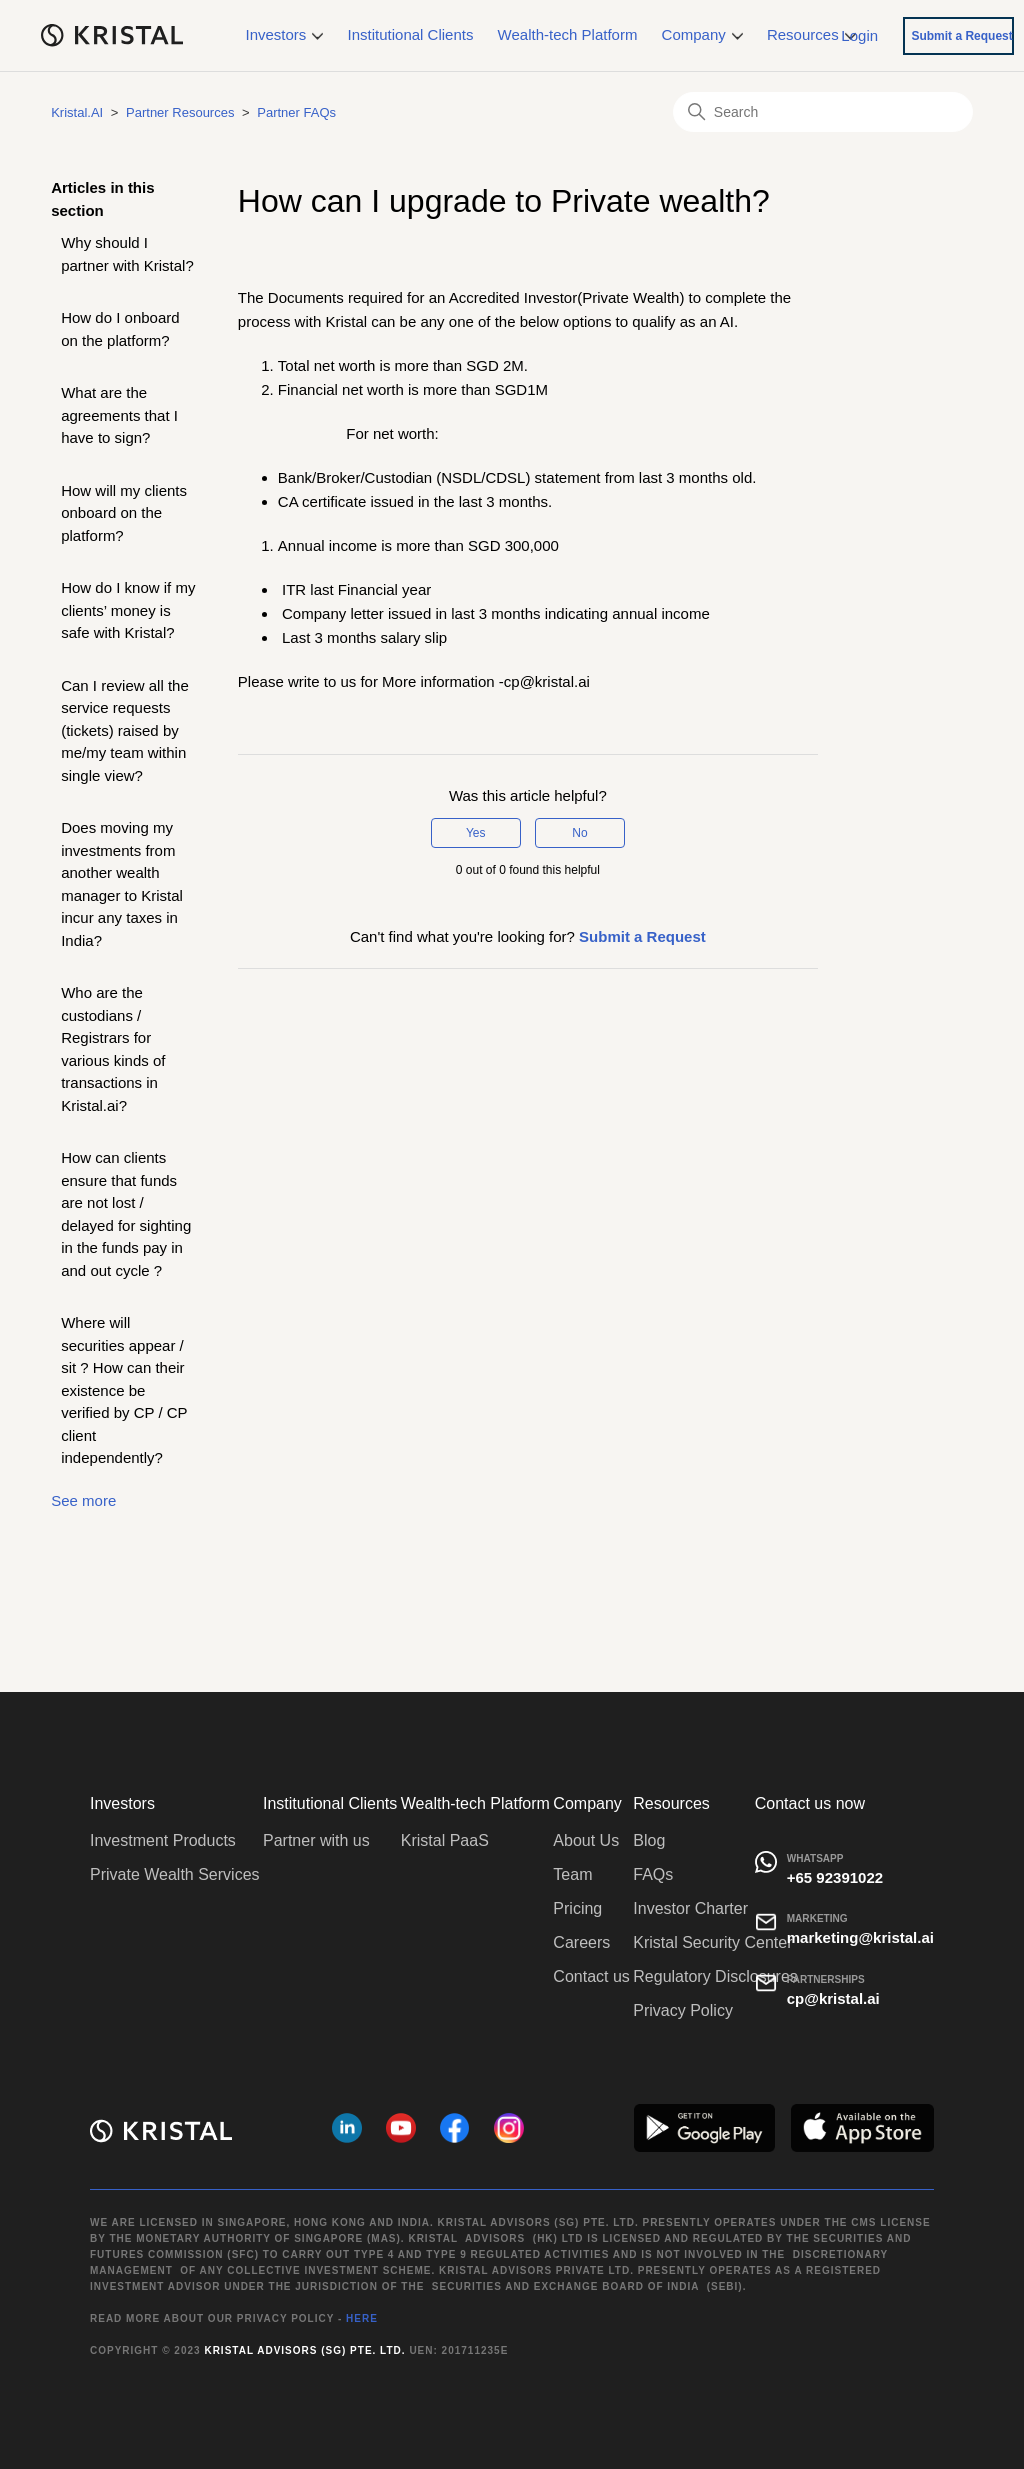  I want to click on Regulatory Disclosures, so click(715, 1976).